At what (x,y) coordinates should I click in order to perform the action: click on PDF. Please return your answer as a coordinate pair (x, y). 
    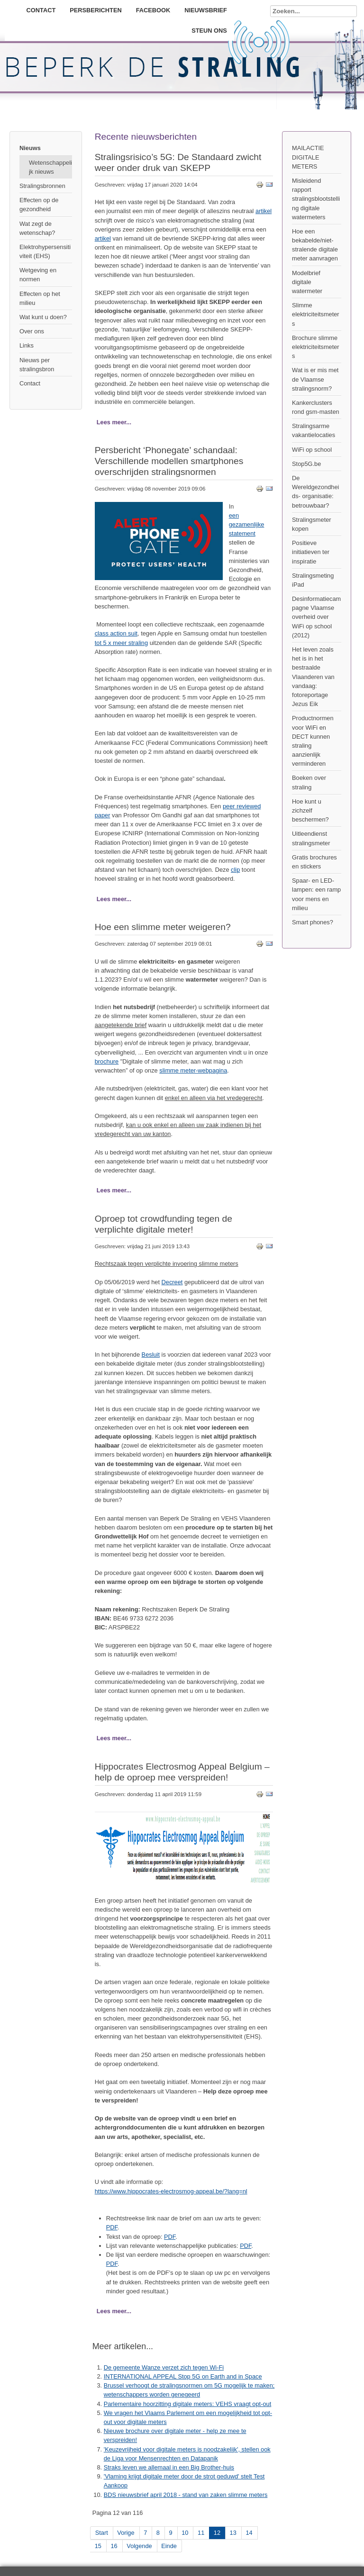
    Looking at the image, I should click on (112, 2227).